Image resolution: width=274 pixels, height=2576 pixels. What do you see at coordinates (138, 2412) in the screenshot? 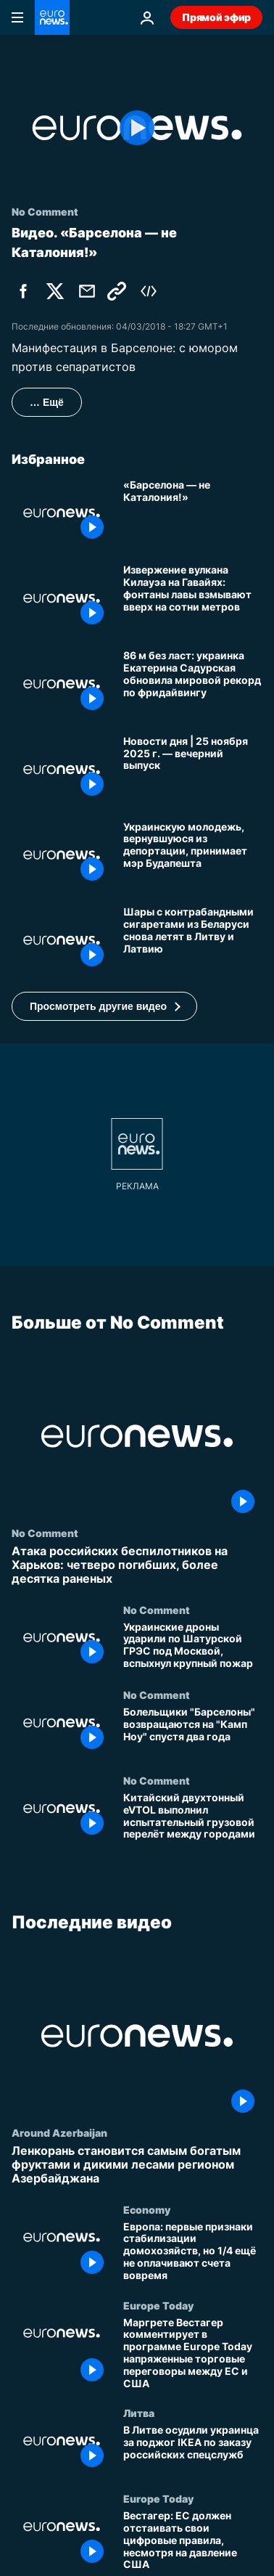
I see `Литва` at bounding box center [138, 2412].